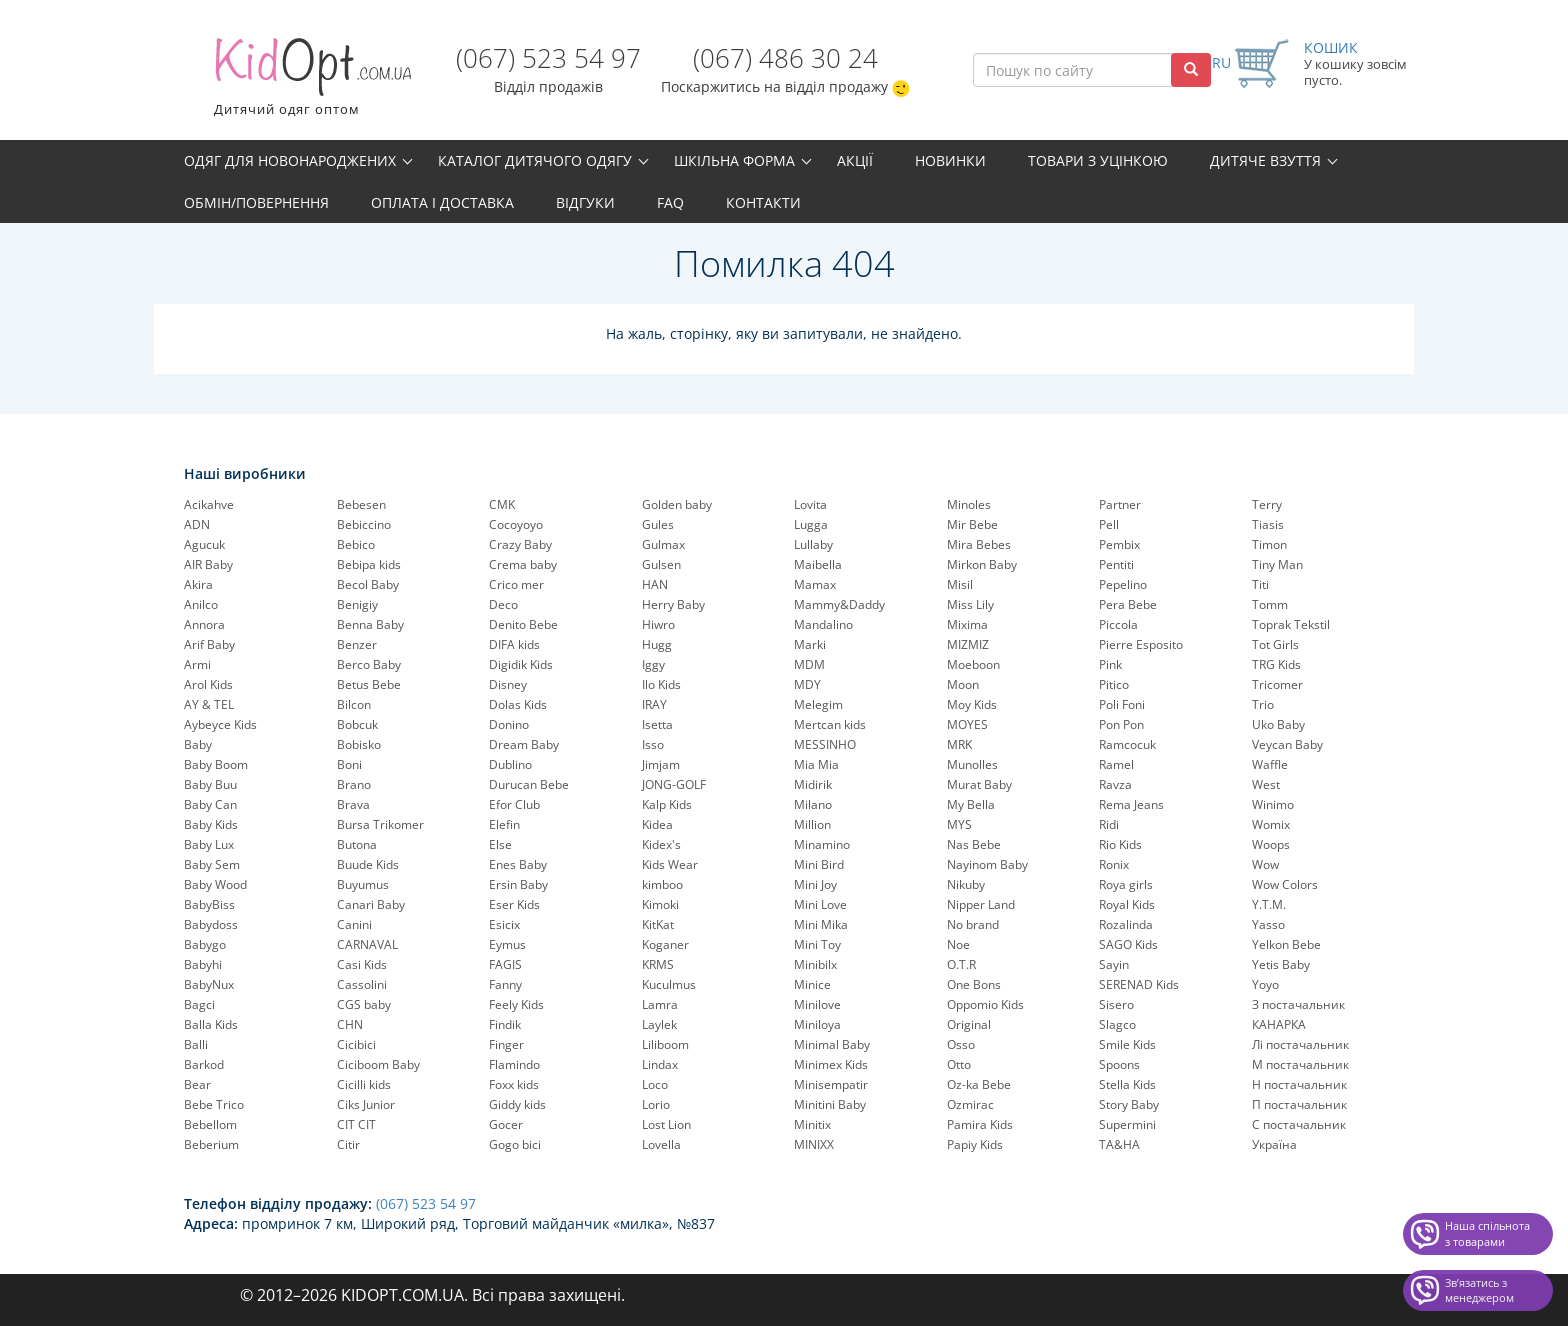  Describe the element at coordinates (356, 544) in the screenshot. I see `Bebico` at that location.